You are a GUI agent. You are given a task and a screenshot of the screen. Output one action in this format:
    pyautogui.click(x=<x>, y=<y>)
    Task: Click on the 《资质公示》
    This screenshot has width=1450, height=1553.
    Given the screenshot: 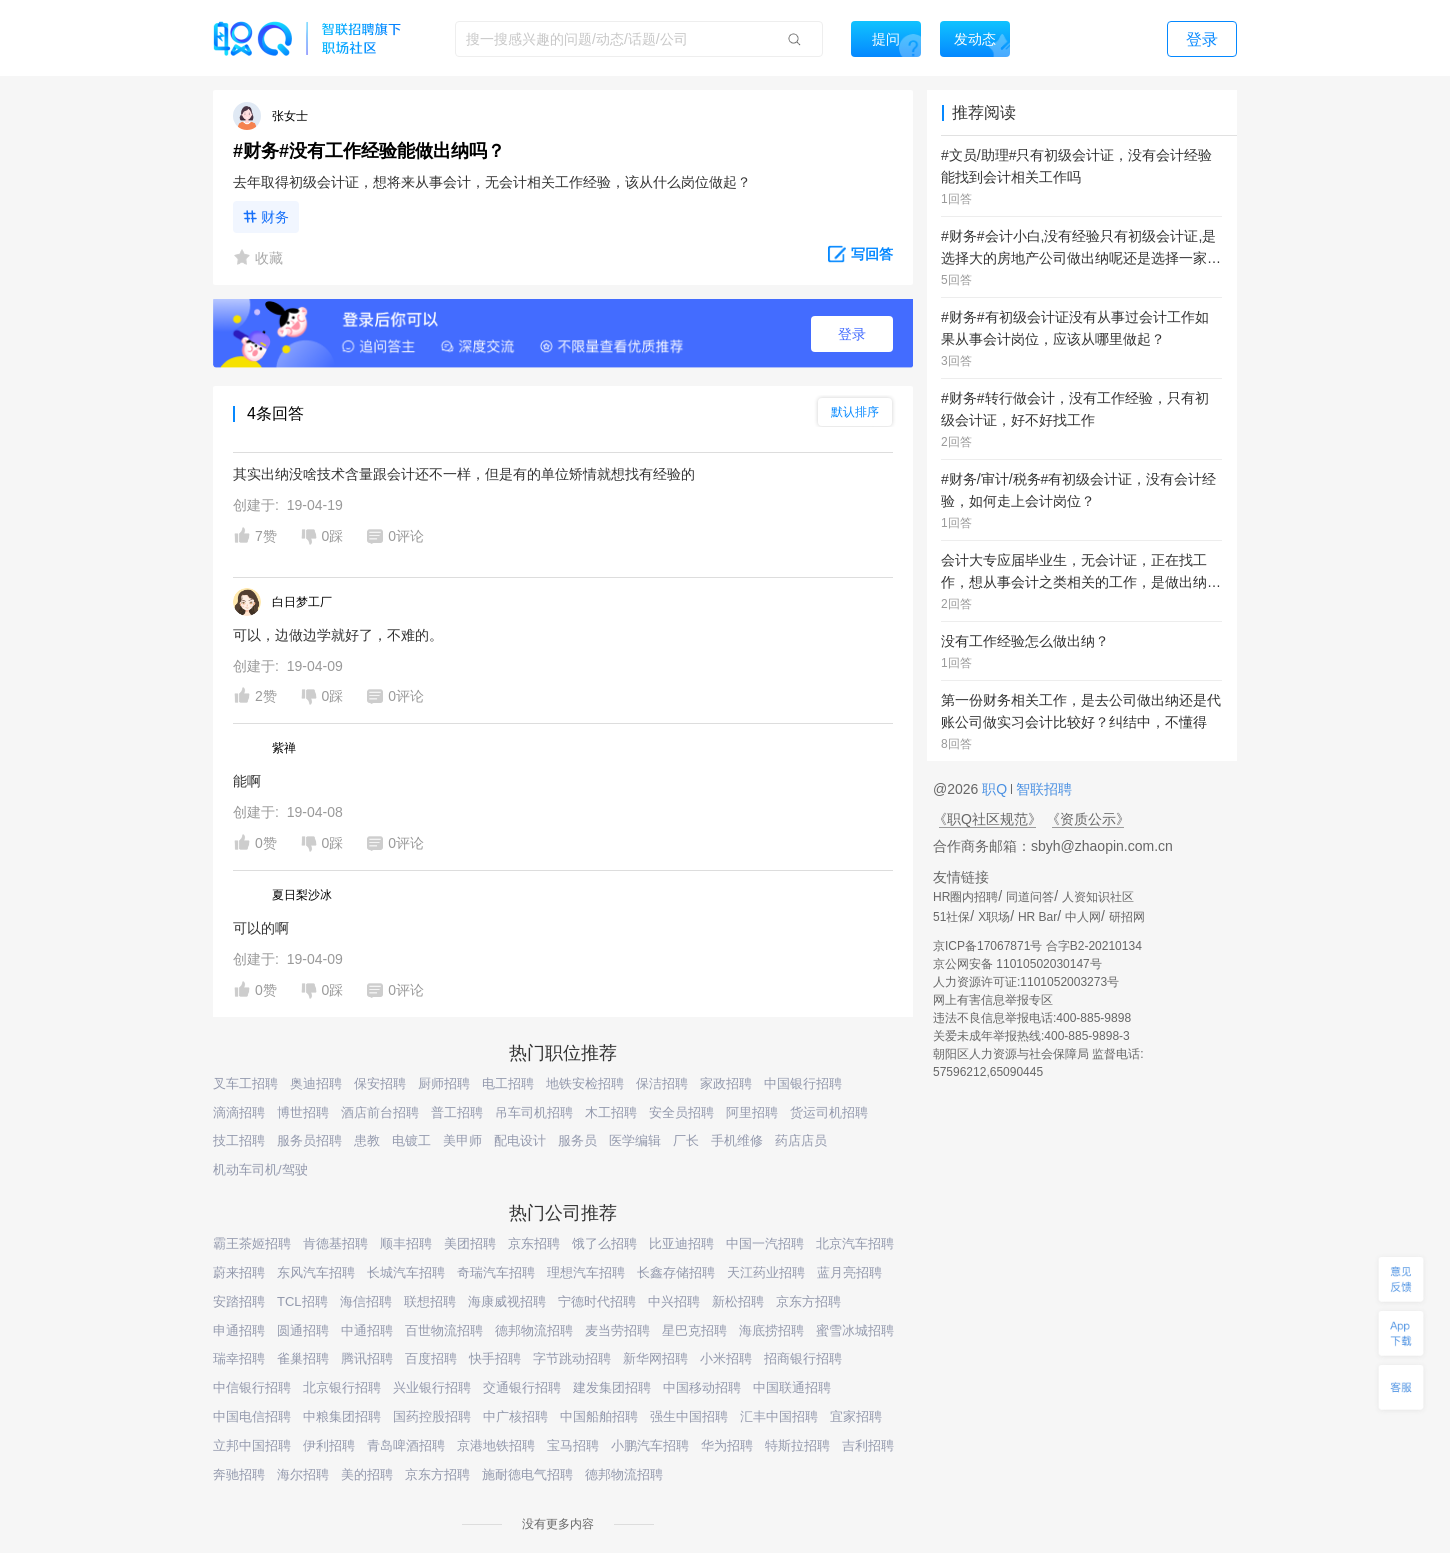 What is the action you would take?
    pyautogui.click(x=1088, y=819)
    